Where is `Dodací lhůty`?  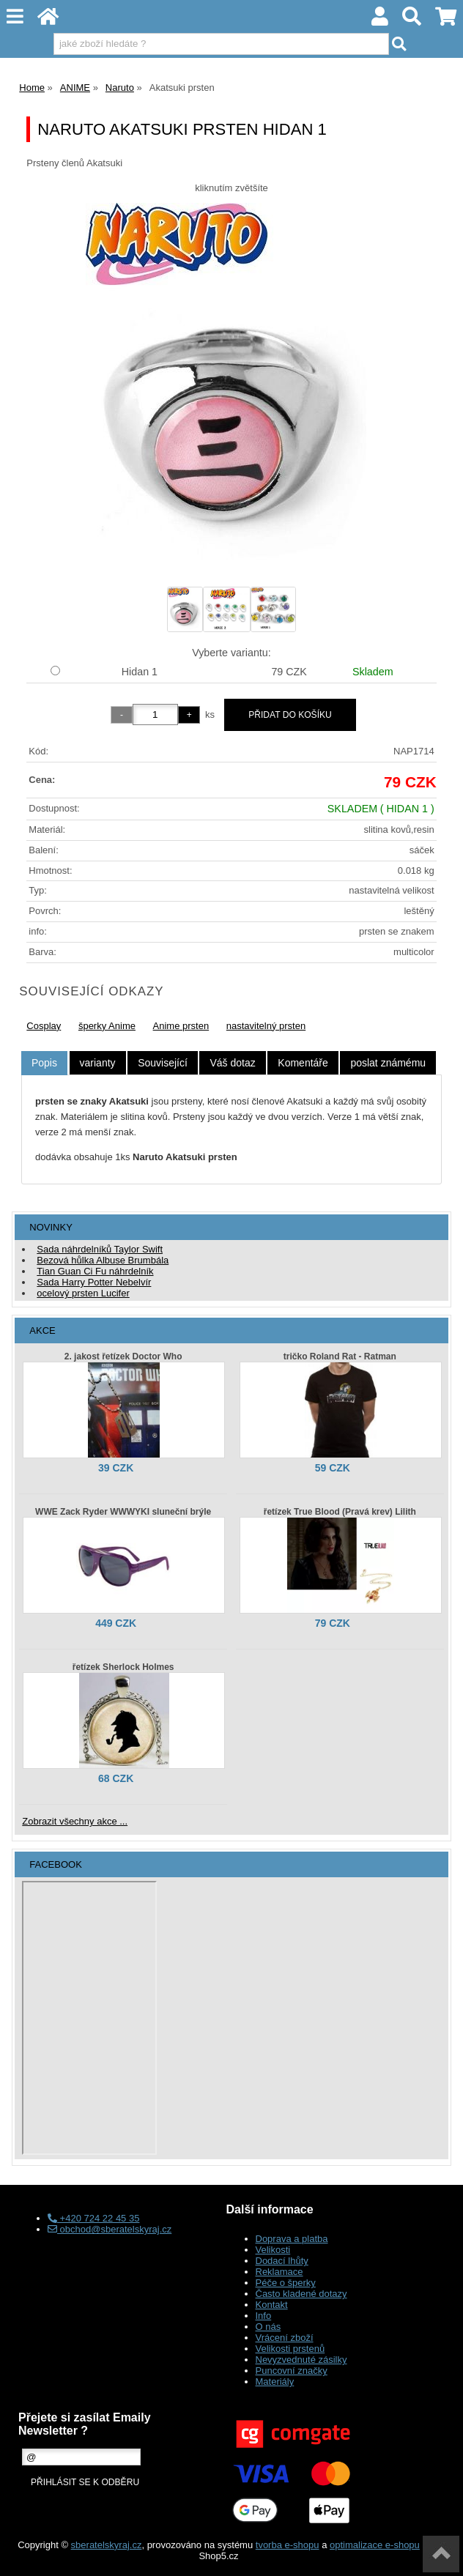 Dodací lhůty is located at coordinates (282, 2260).